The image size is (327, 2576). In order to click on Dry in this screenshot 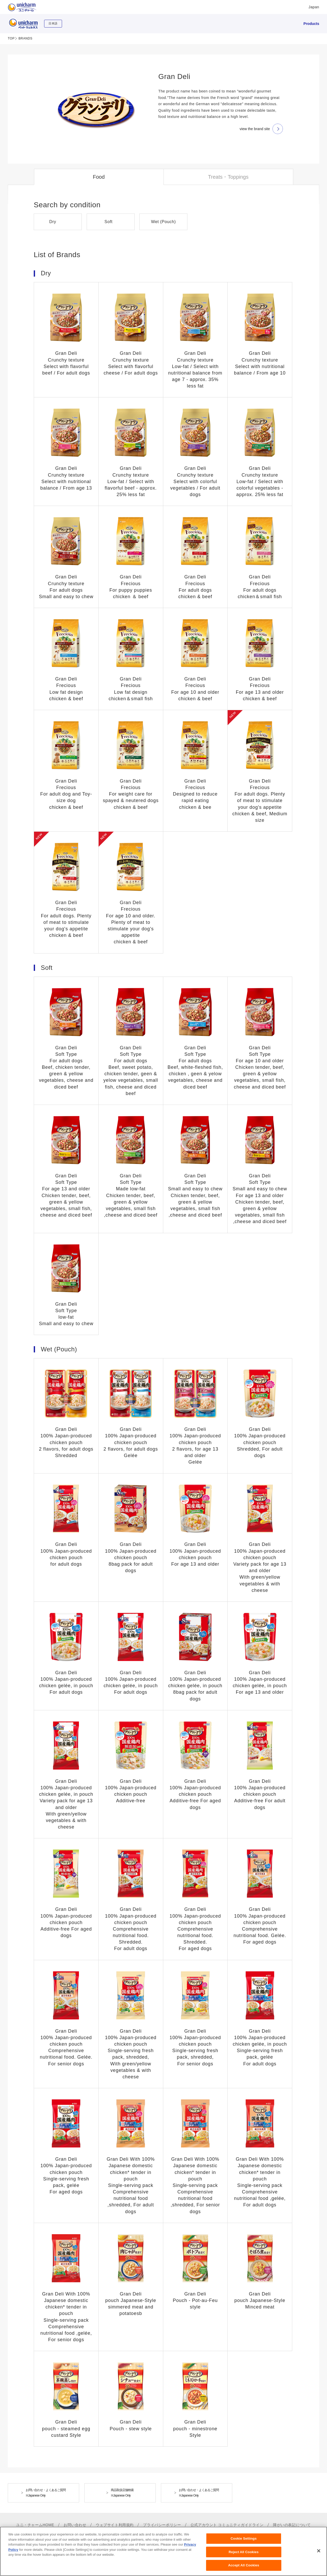, I will do `click(52, 221)`.